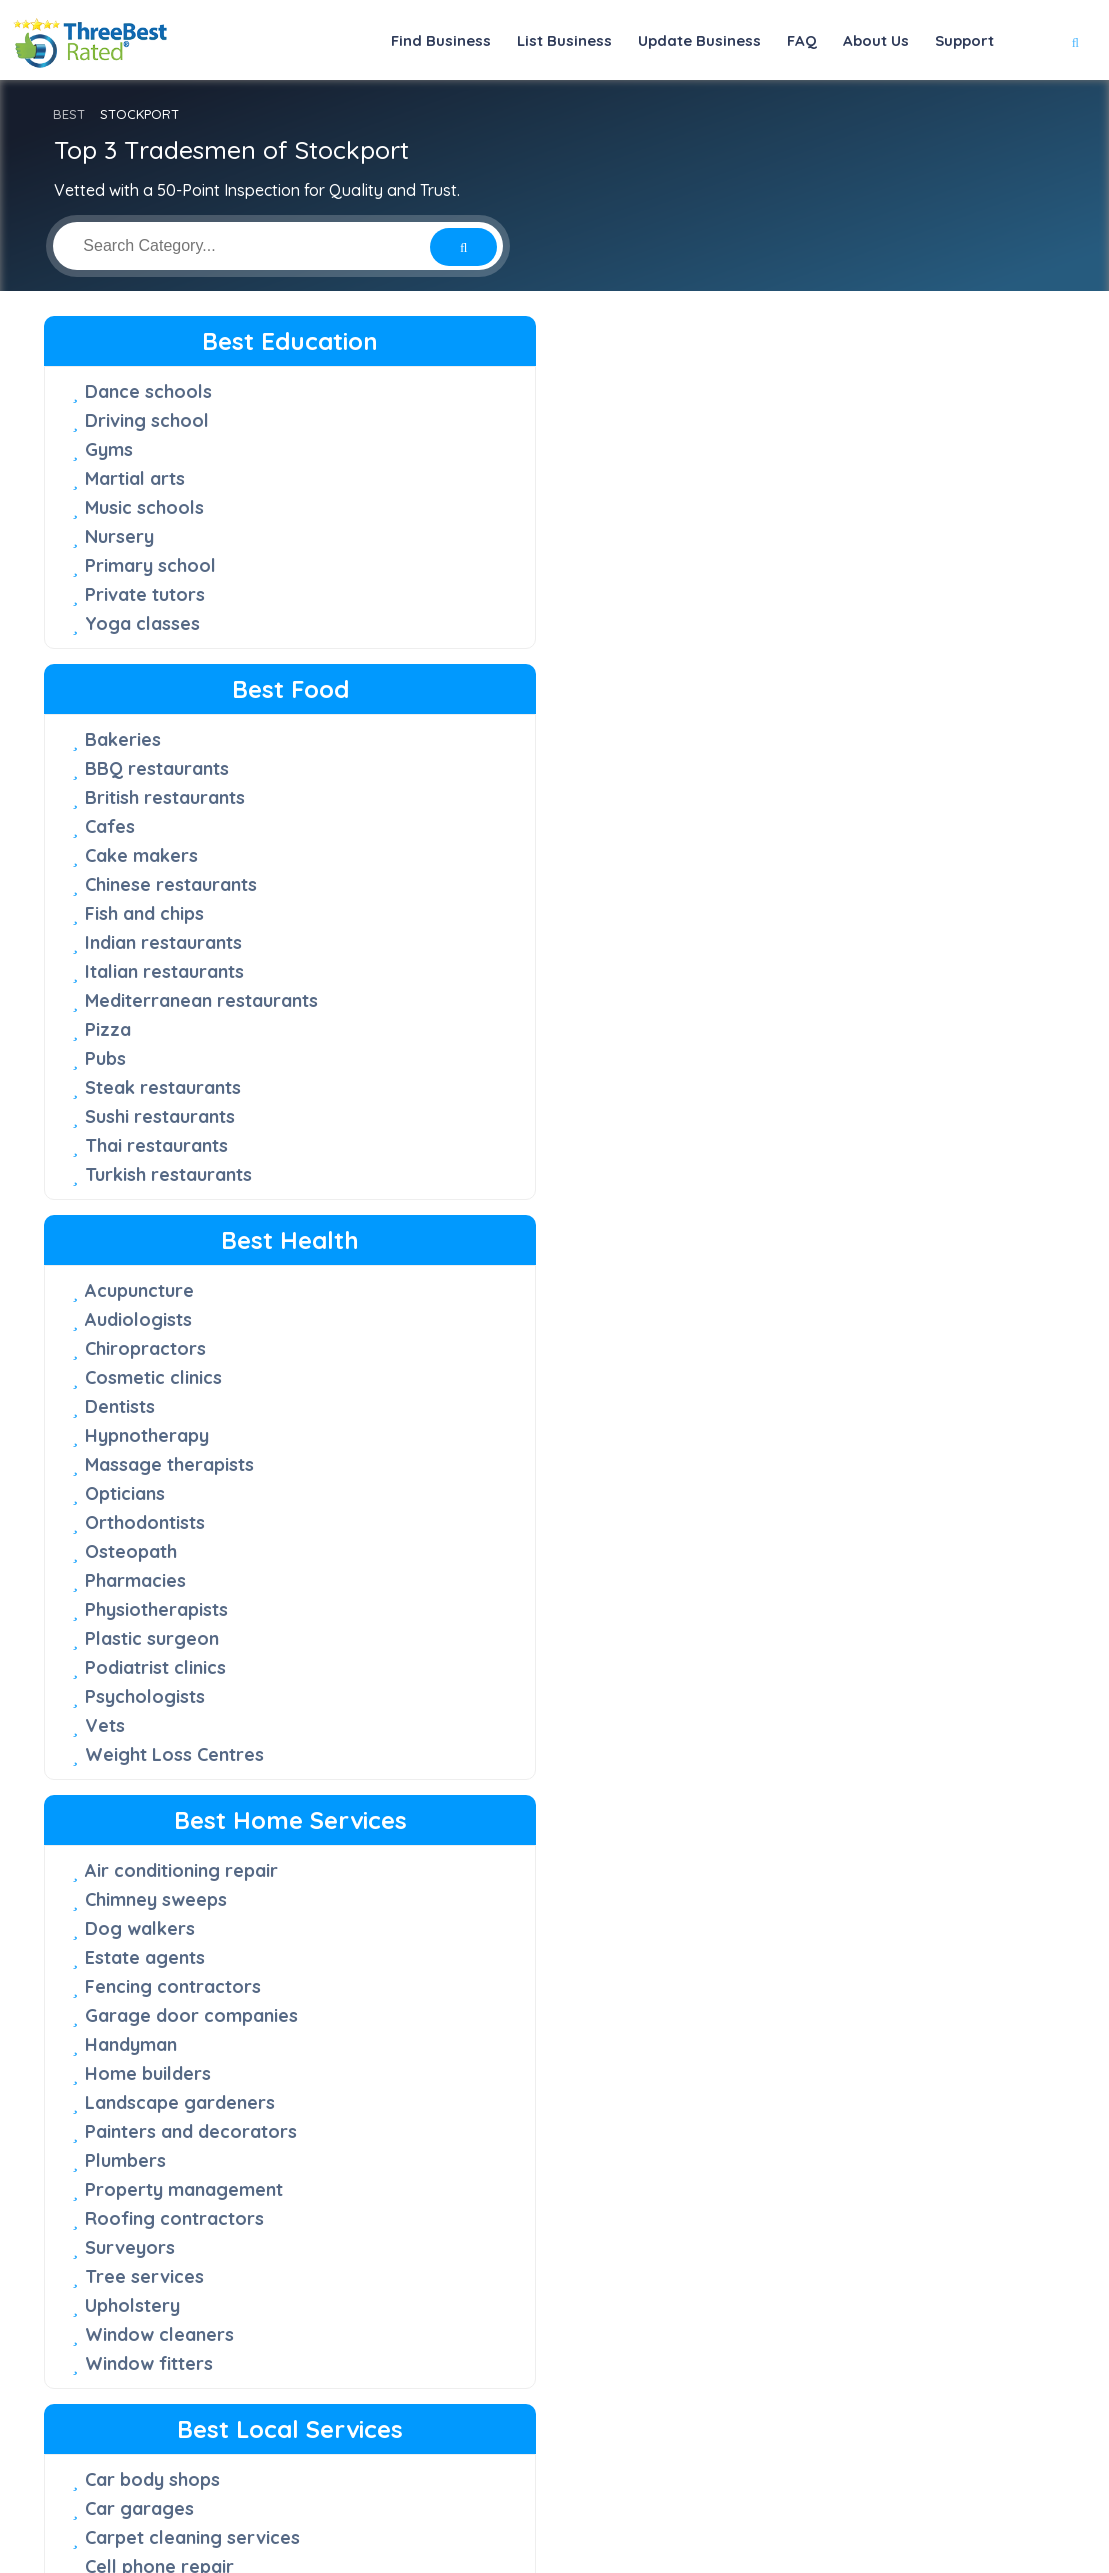 The height and width of the screenshot is (2573, 1109). Describe the element at coordinates (521, 1290) in the screenshot. I see `Entertainment companies` at that location.